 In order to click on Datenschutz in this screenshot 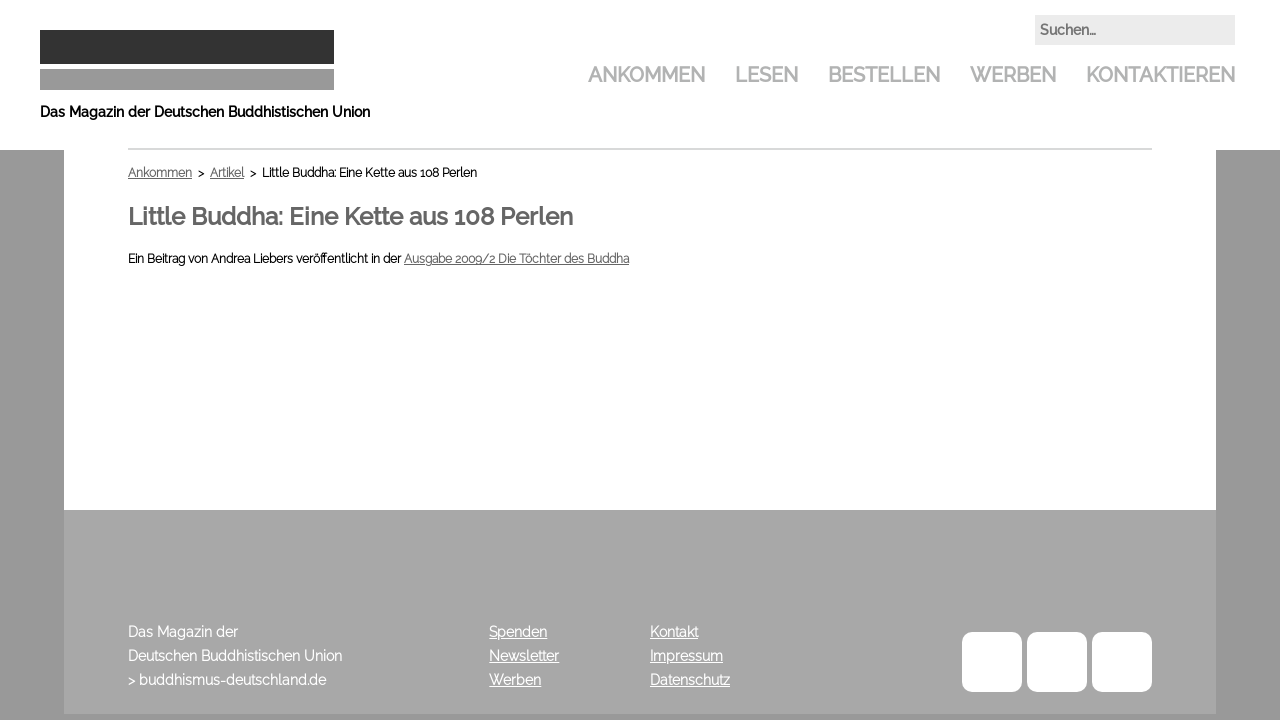, I will do `click(690, 680)`.